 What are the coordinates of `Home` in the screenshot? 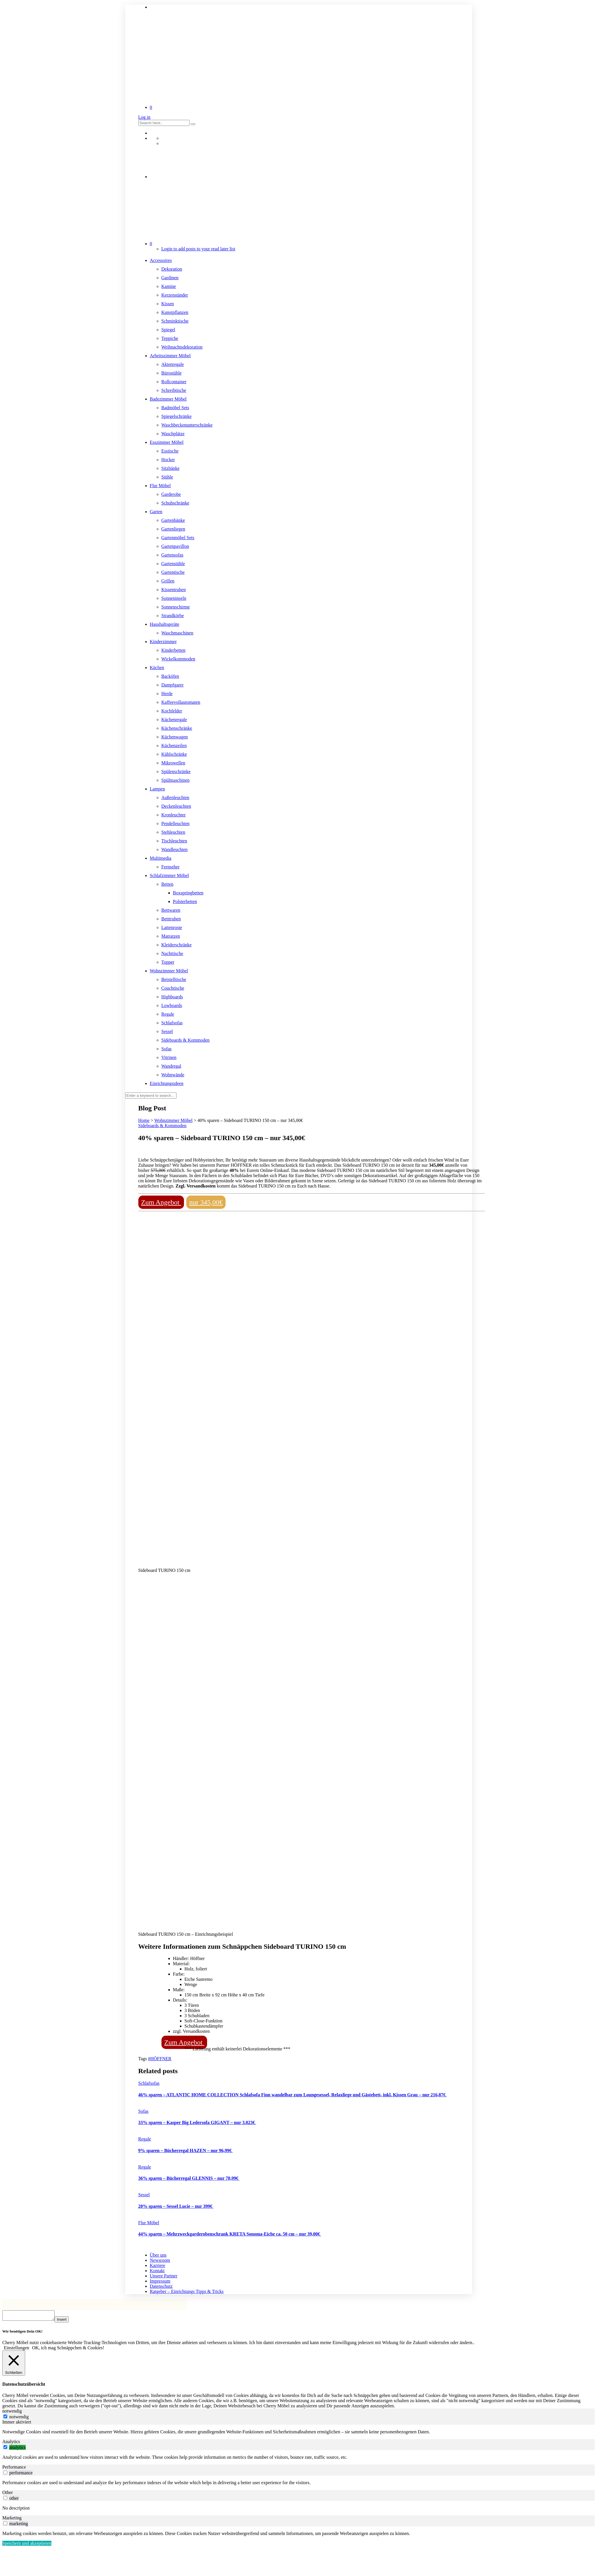 It's located at (144, 1120).